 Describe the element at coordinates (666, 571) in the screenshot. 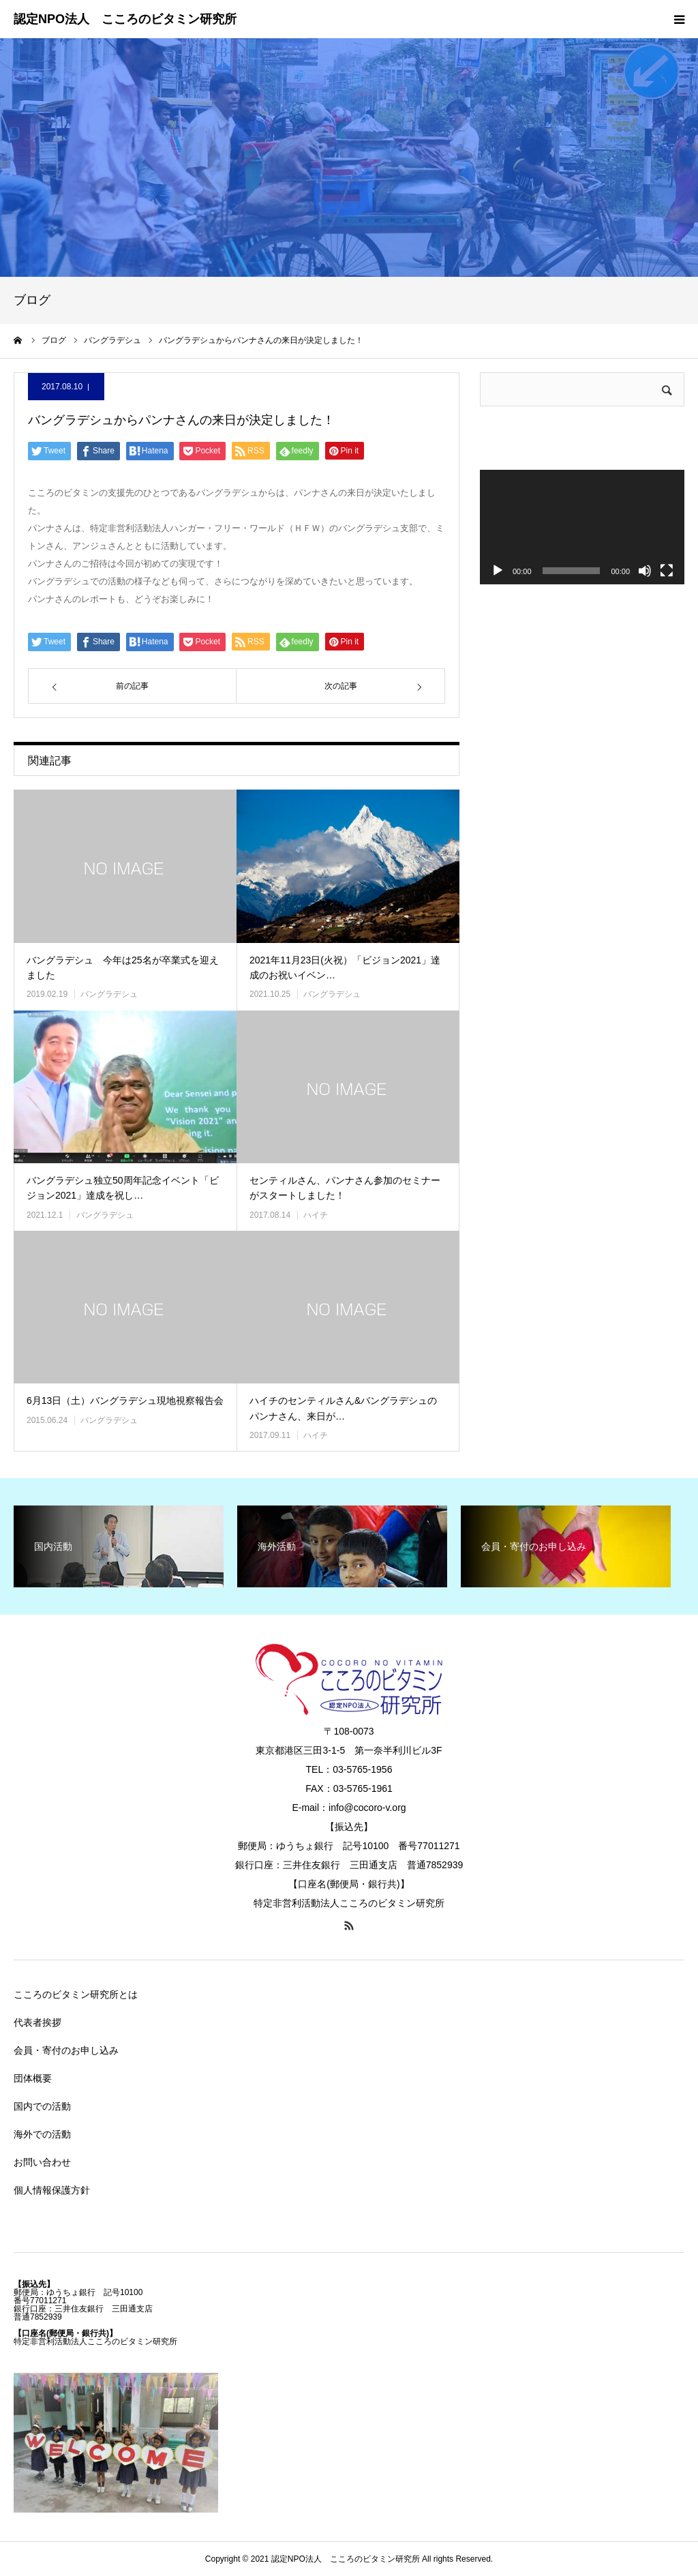

I see `[フルスクリーン]` at that location.